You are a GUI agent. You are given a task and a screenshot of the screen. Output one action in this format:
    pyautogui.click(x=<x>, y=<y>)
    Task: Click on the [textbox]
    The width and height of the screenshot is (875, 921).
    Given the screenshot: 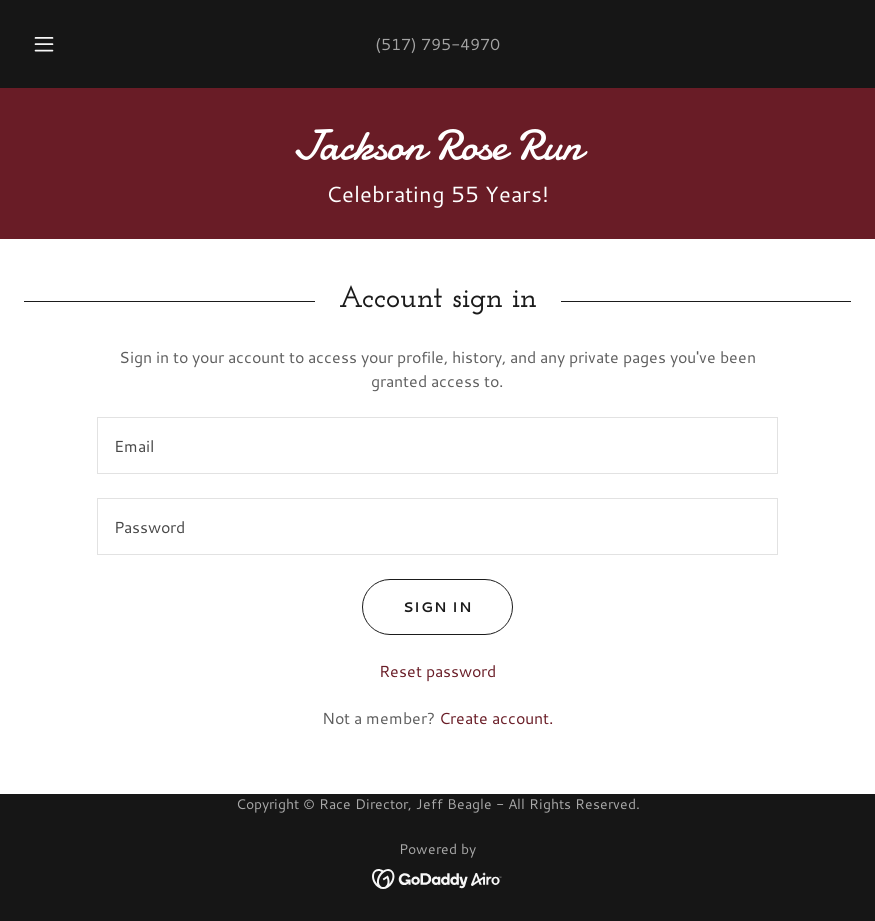 What is the action you would take?
    pyautogui.click(x=437, y=445)
    